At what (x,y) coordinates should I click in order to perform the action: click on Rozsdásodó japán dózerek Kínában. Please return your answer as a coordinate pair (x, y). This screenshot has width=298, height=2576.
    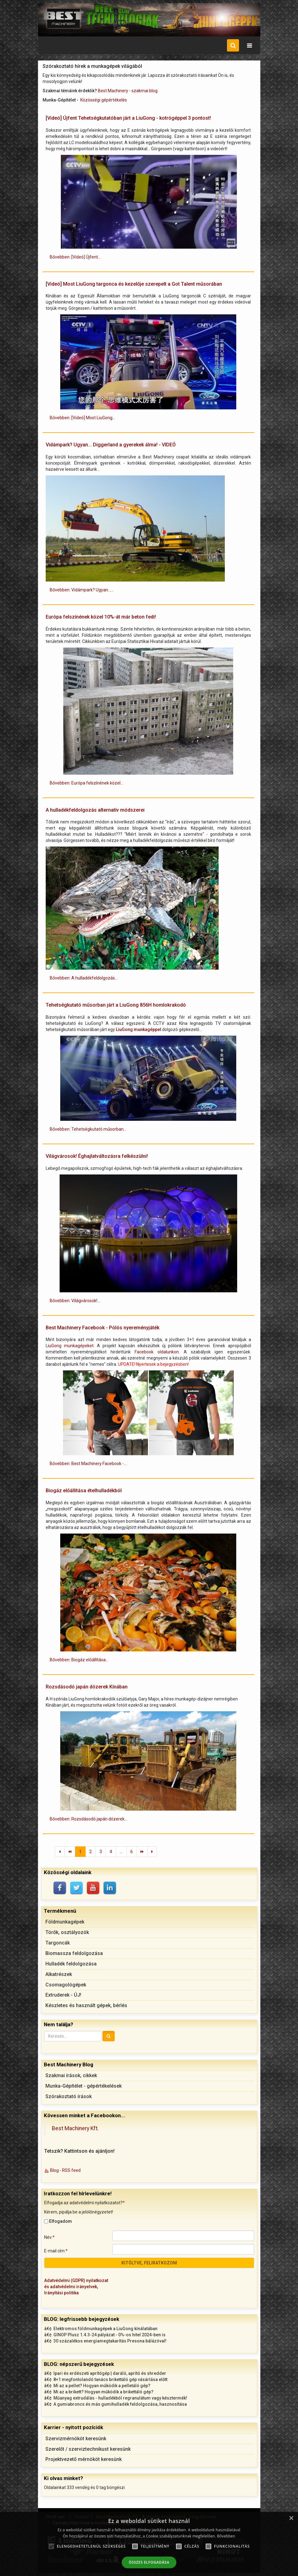
    Looking at the image, I should click on (87, 1687).